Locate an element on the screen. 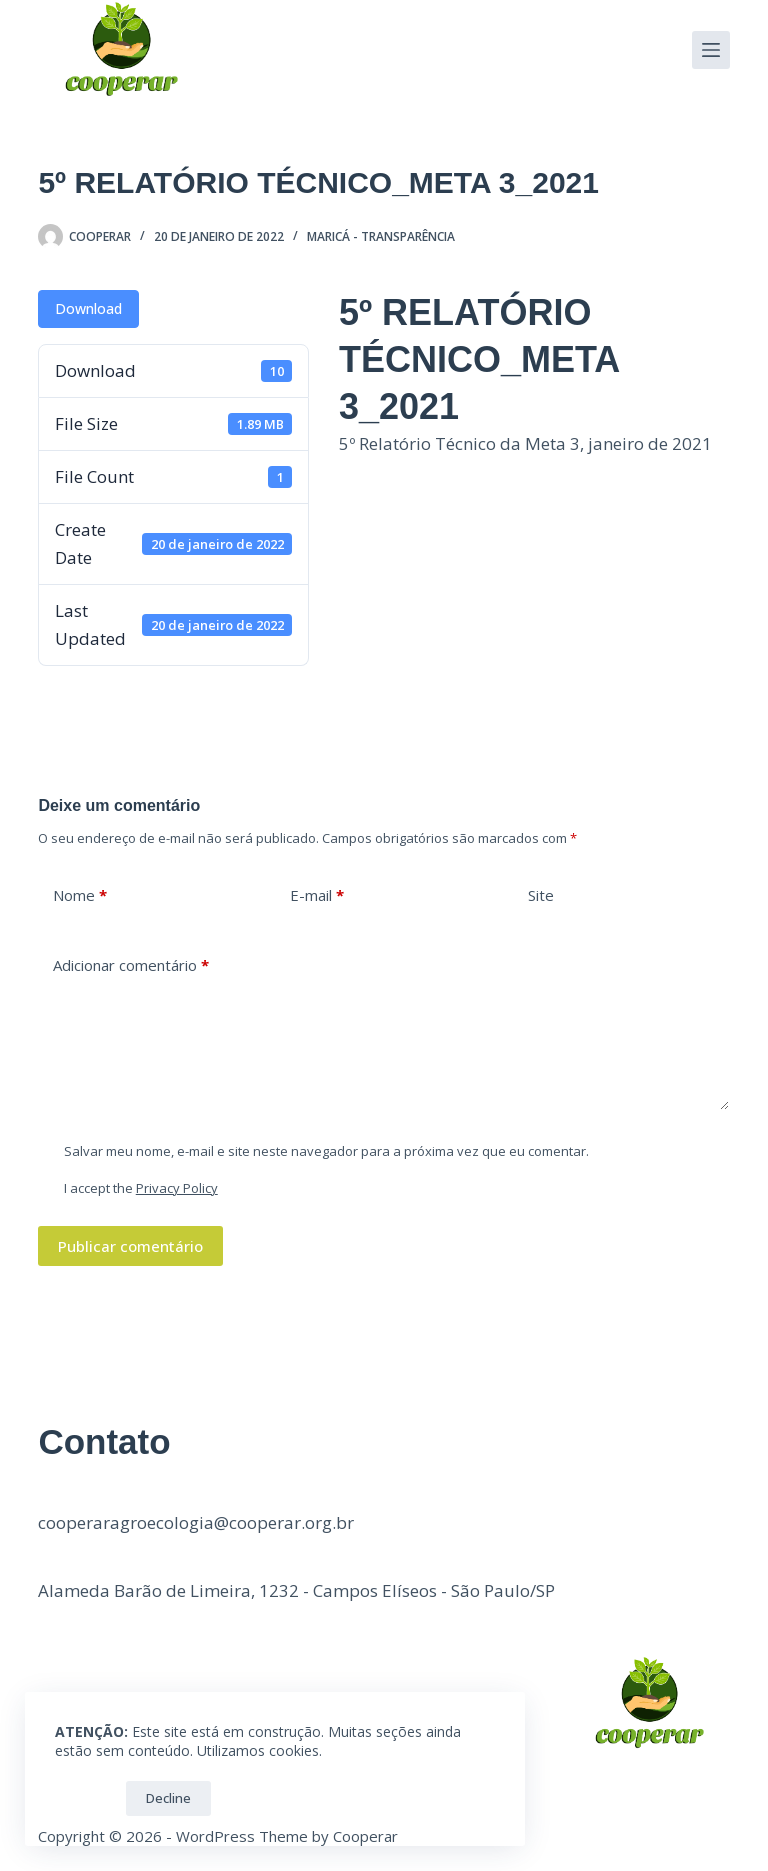 The image size is (768, 1871). Publicar comentário is located at coordinates (130, 1246).